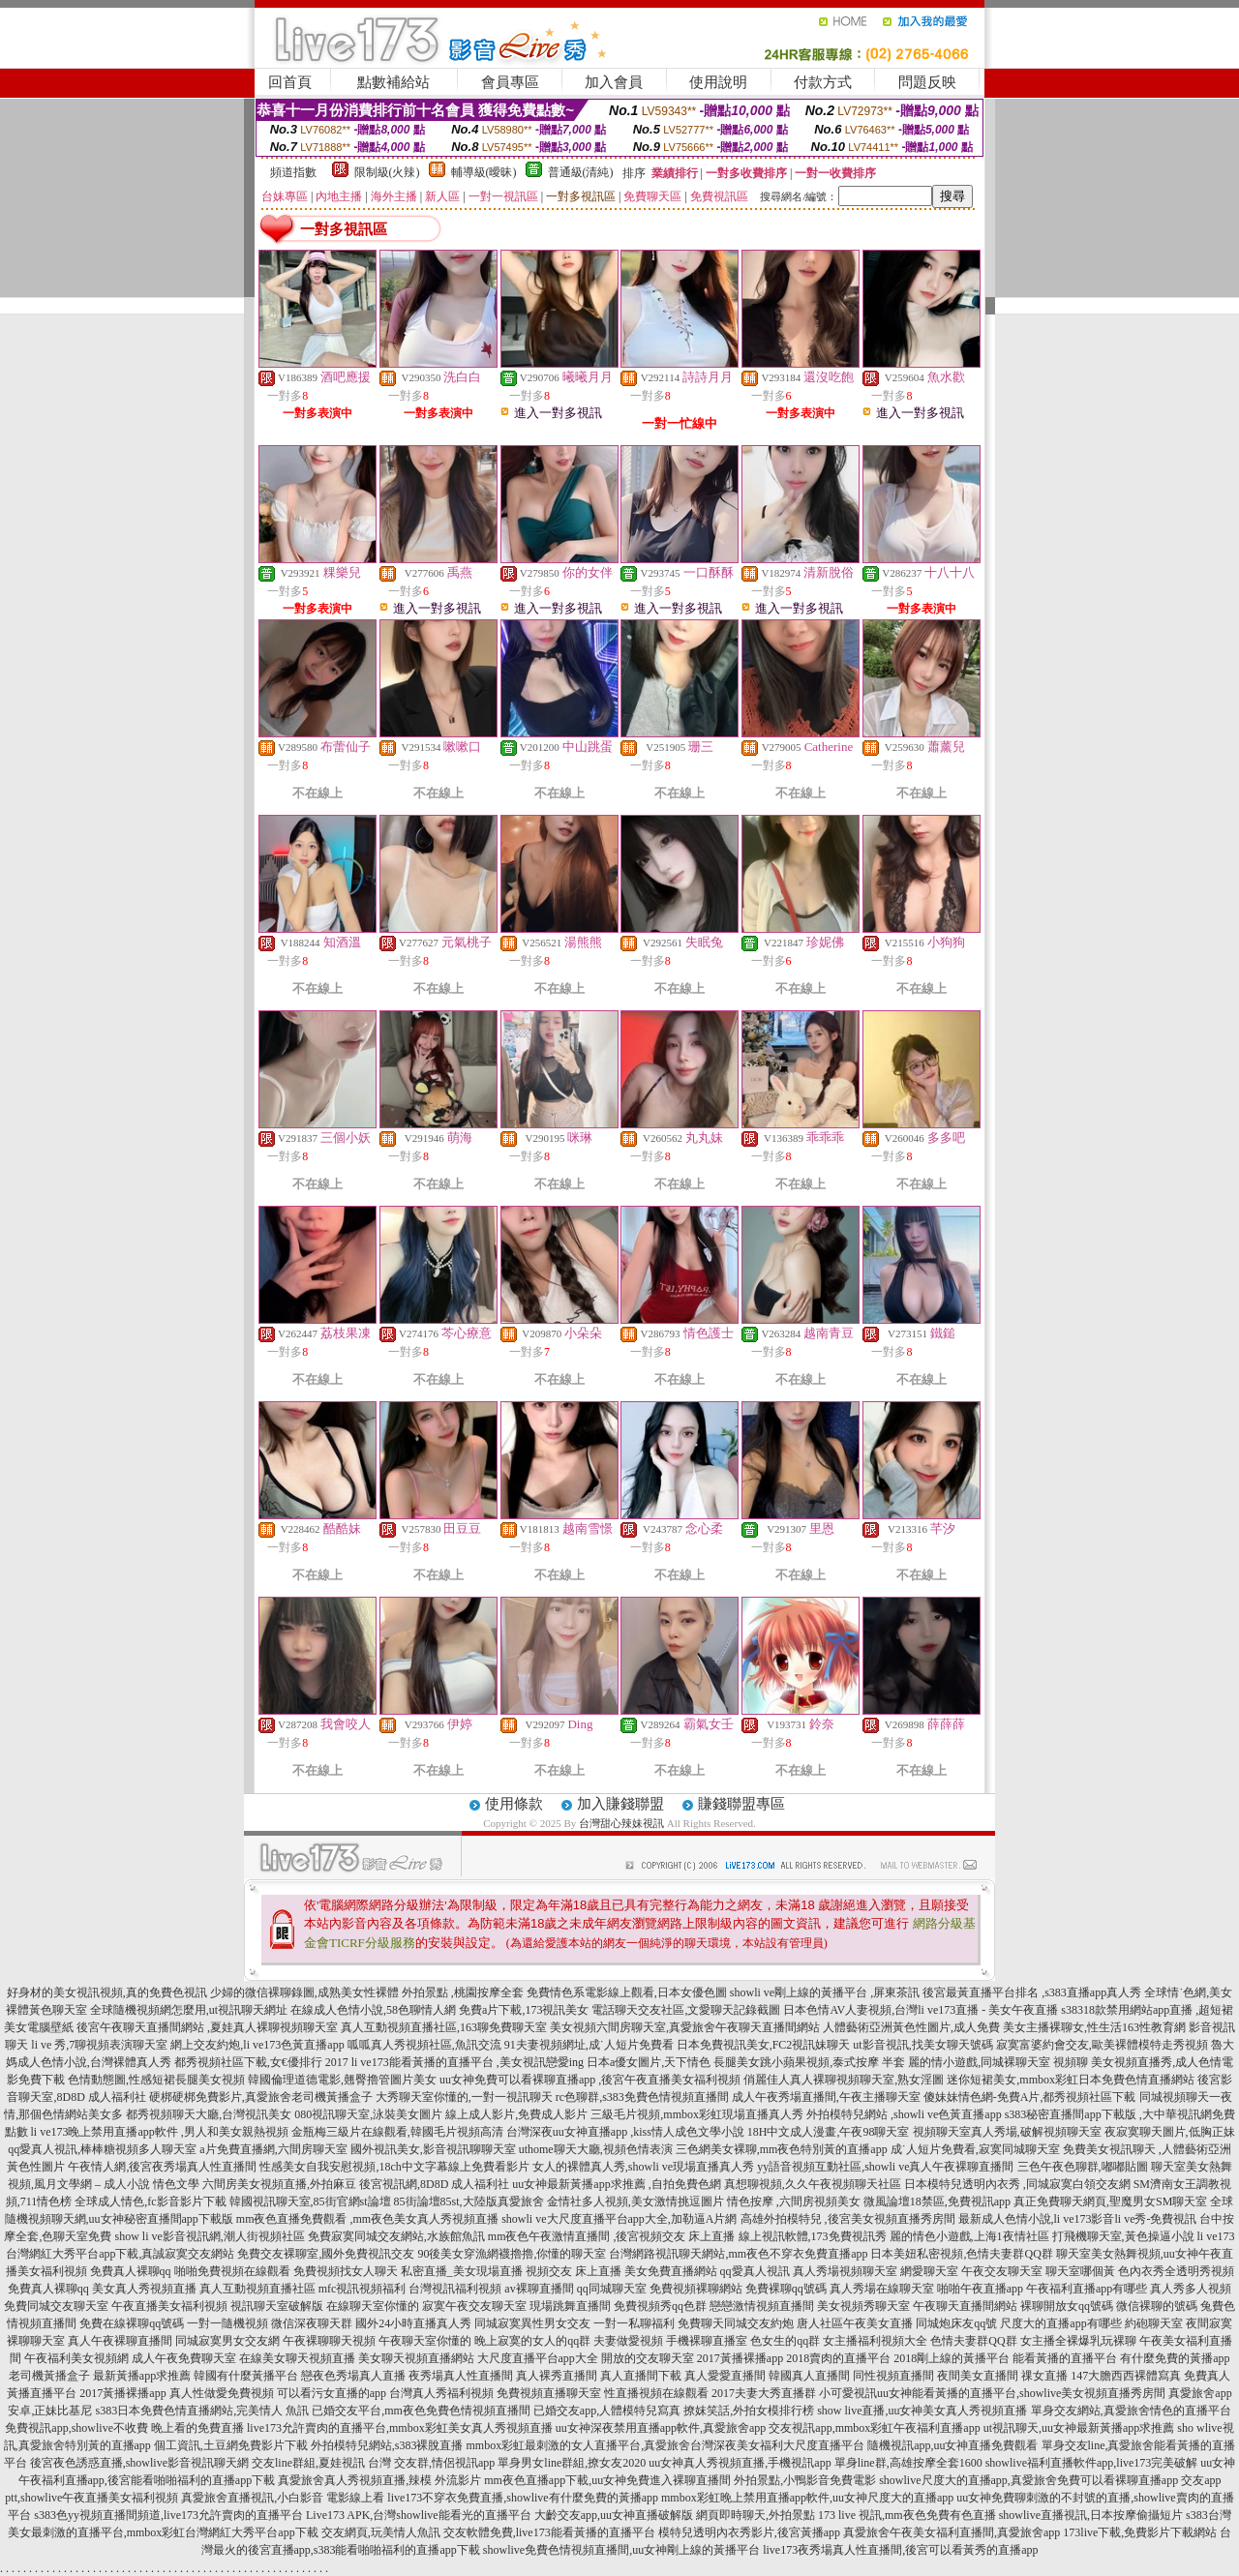  I want to click on 祼女直播, so click(1044, 2375).